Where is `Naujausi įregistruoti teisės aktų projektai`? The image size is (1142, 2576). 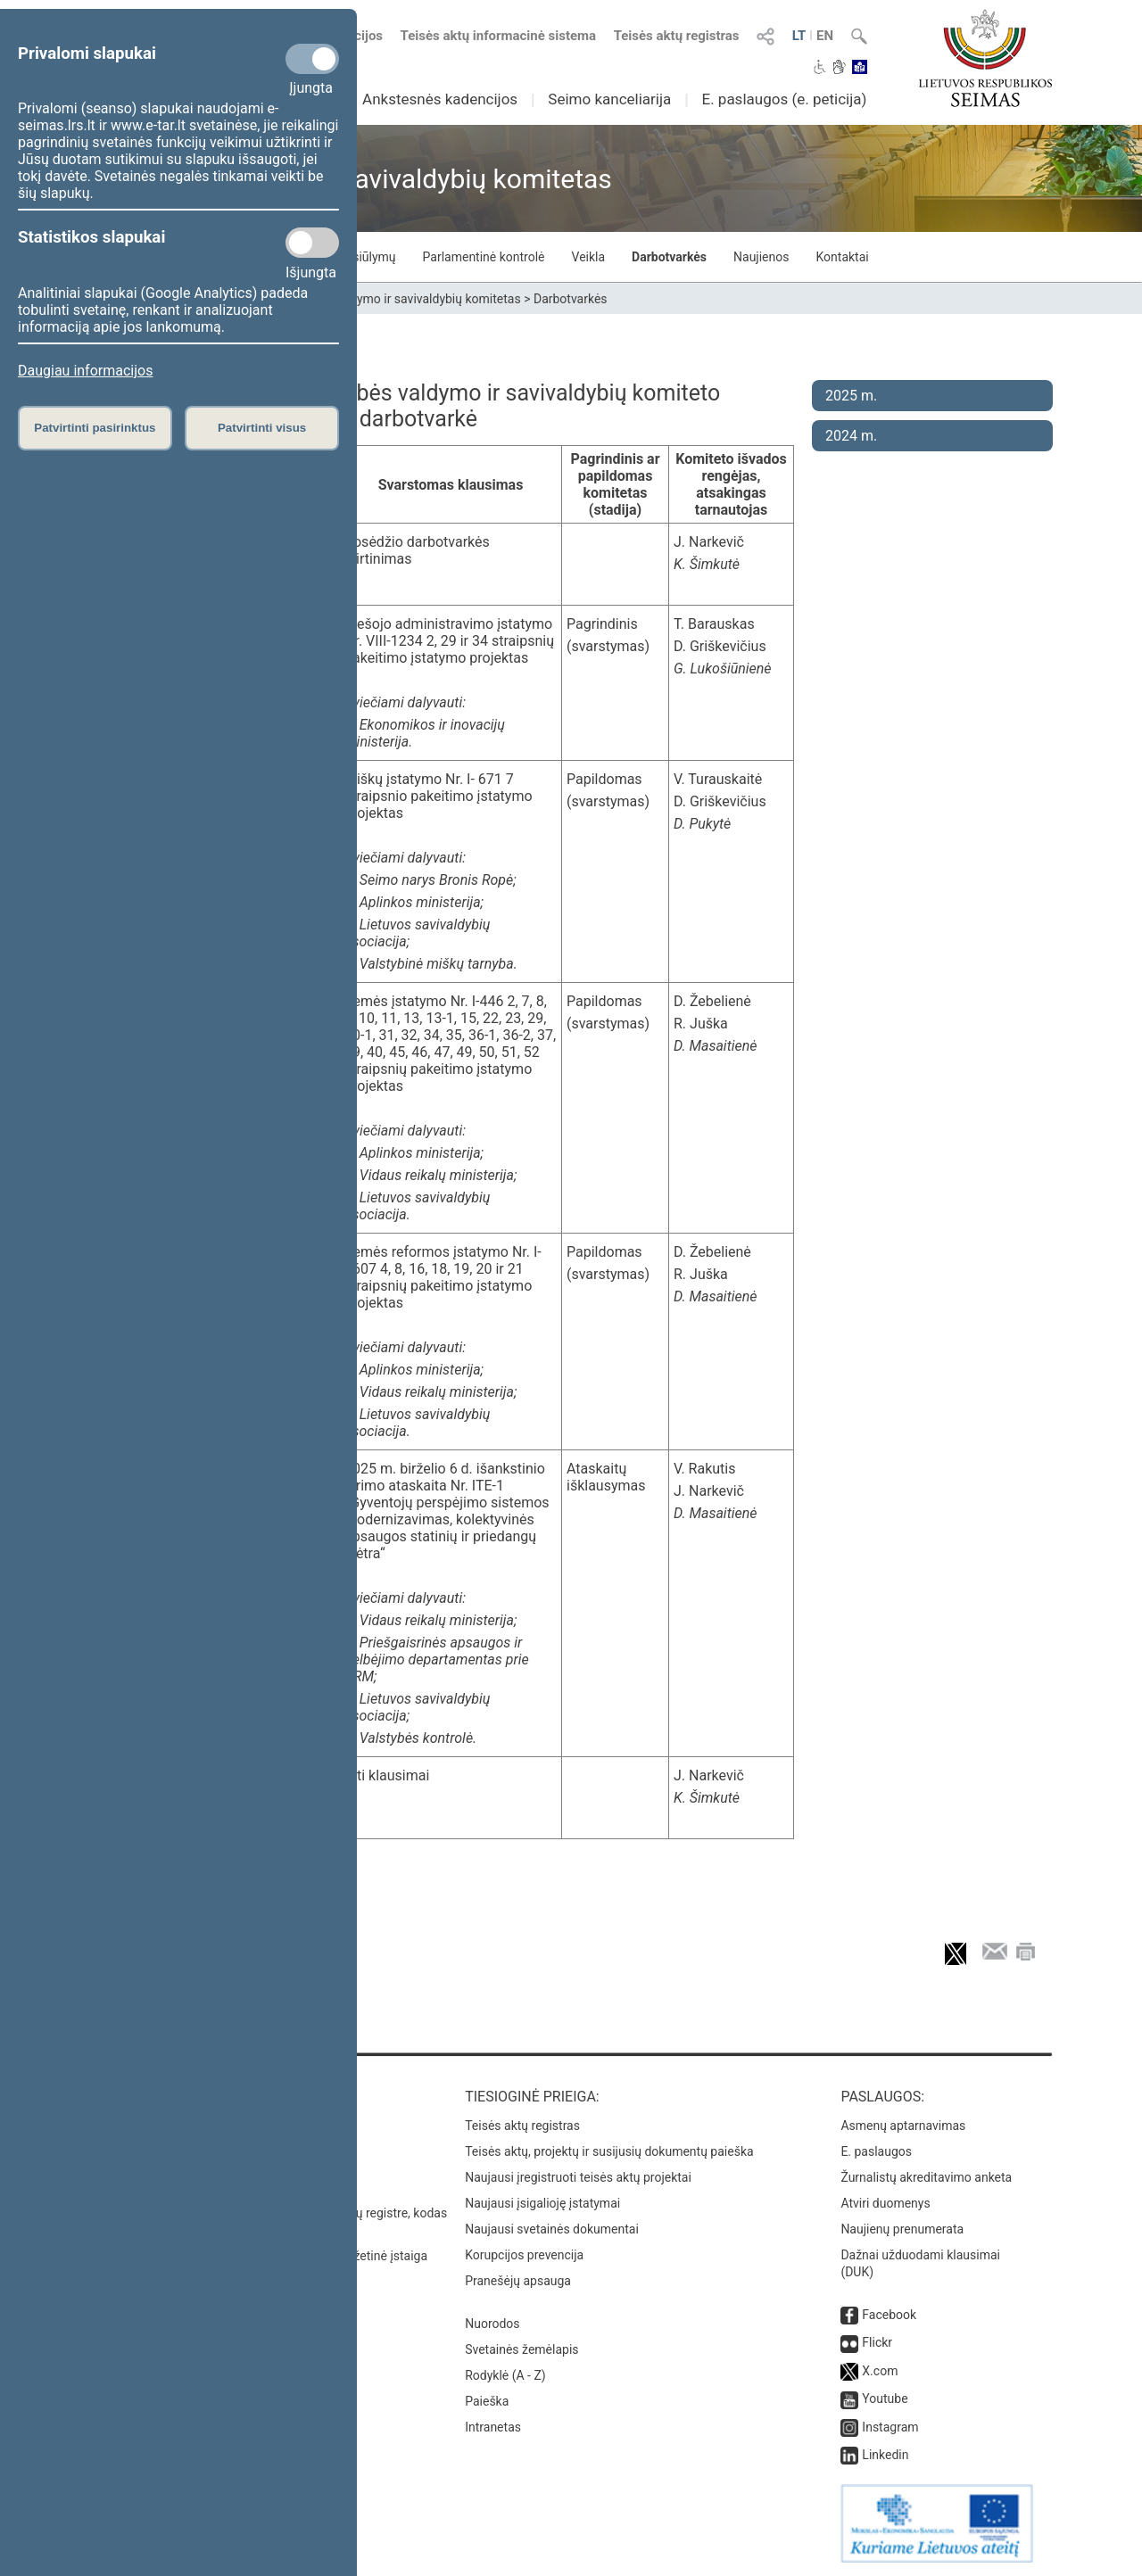
Naujausi įregistruoti teisės aktų projektai is located at coordinates (578, 2177).